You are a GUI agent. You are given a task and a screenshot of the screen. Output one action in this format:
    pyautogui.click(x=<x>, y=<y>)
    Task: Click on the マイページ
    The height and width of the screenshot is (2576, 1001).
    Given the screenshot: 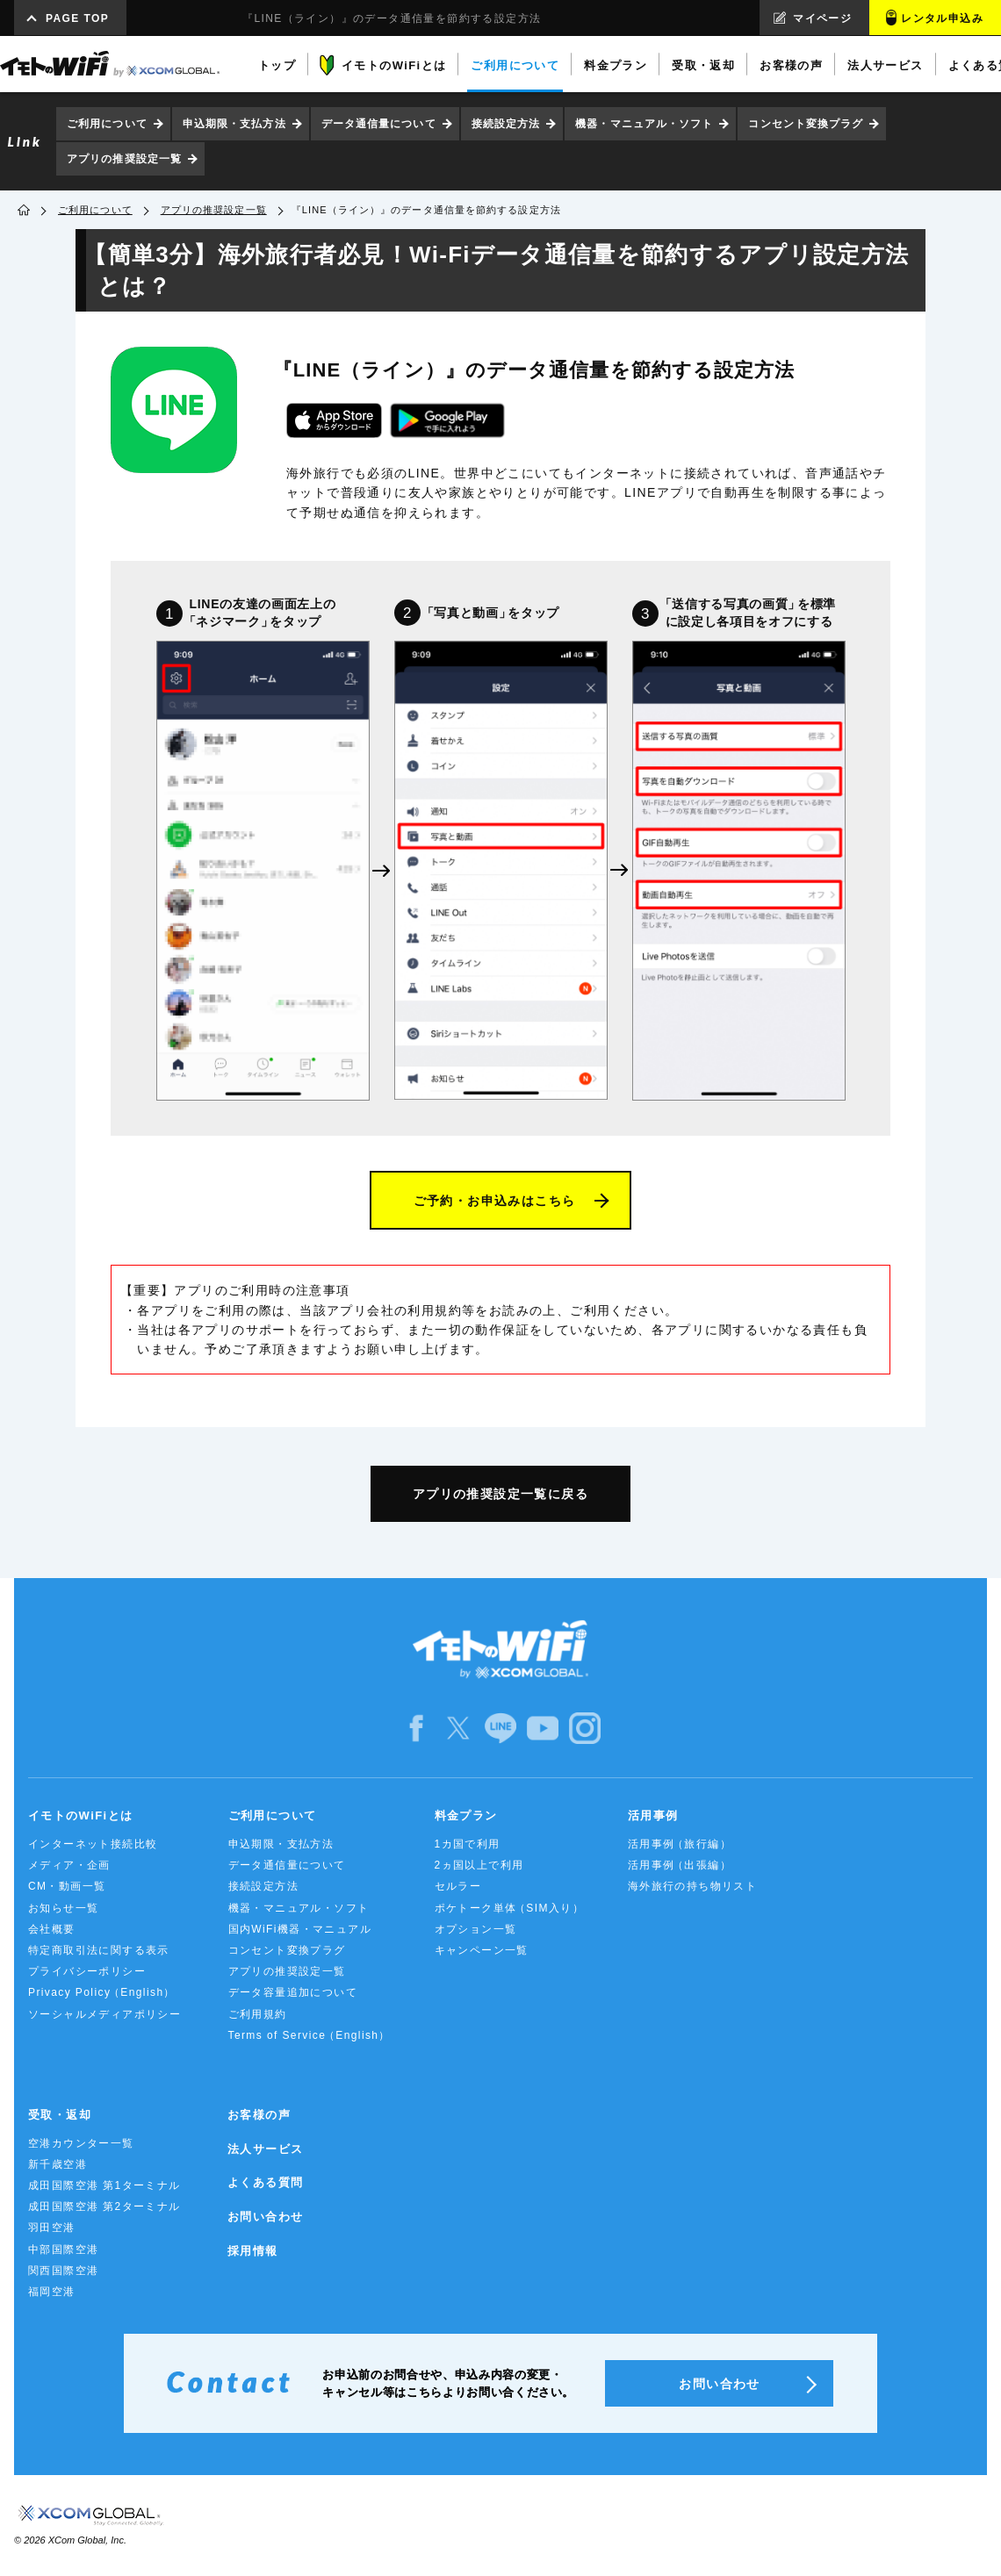 What is the action you would take?
    pyautogui.click(x=822, y=18)
    